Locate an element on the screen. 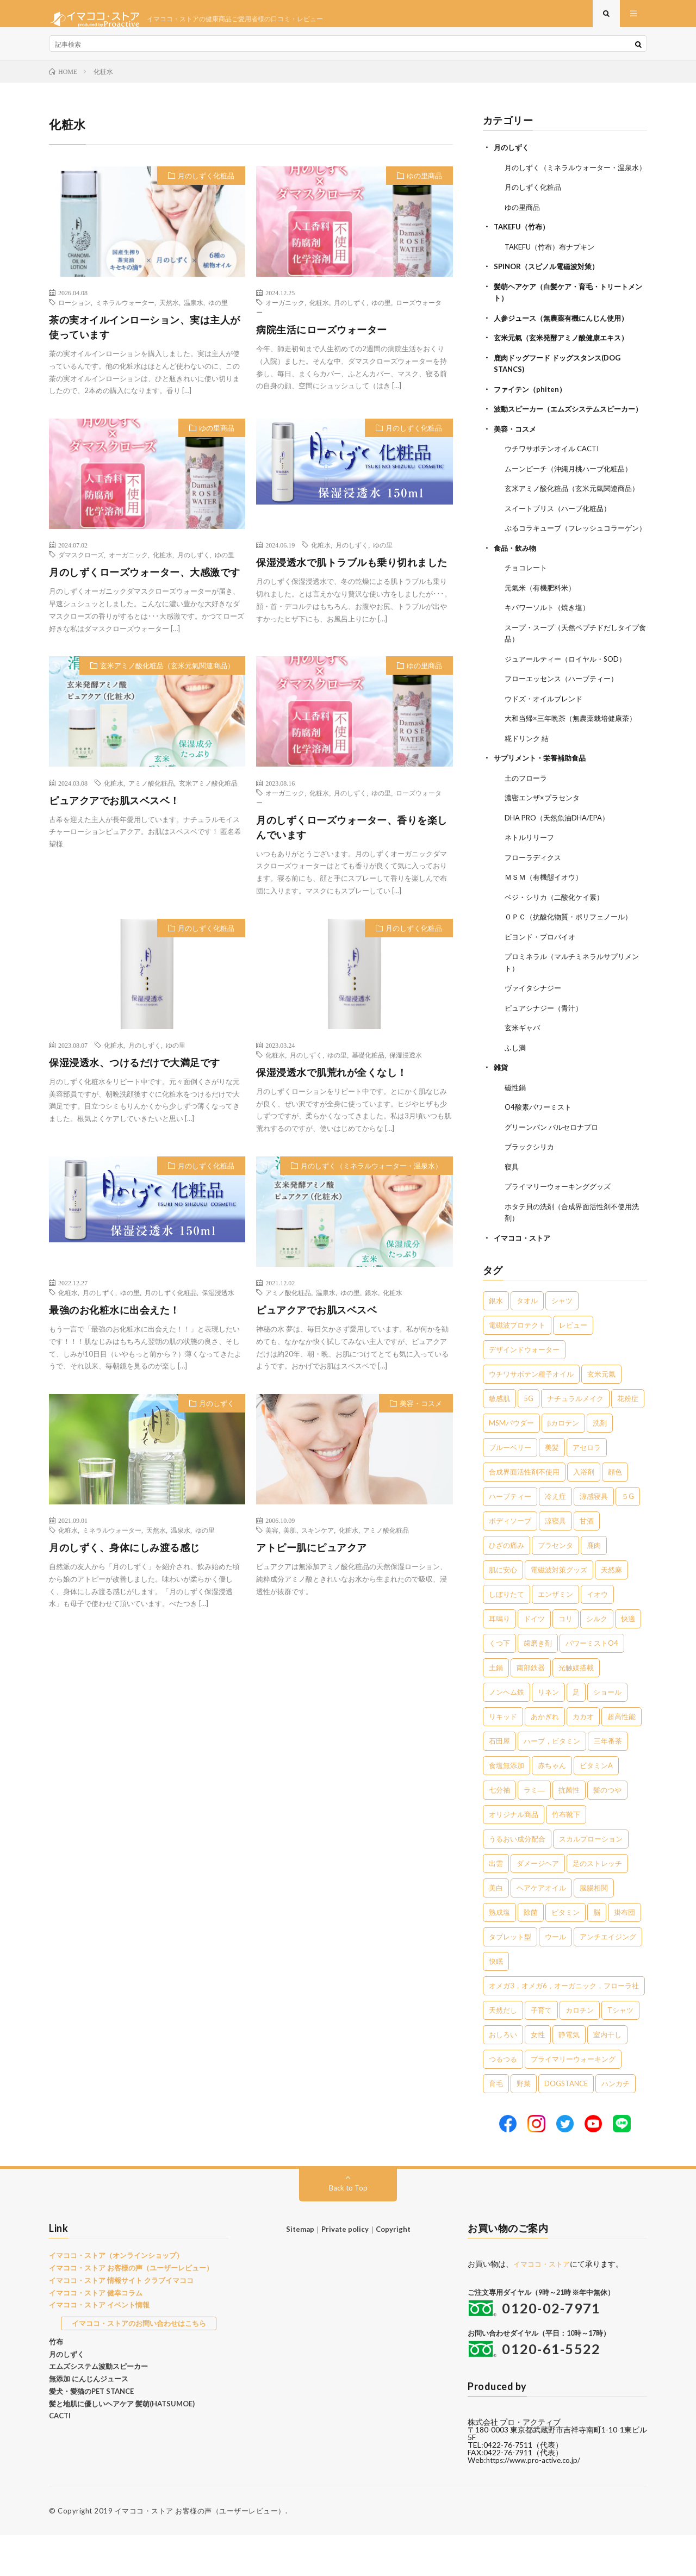  月のしずくローズウォーター、大感激です is located at coordinates (144, 583).